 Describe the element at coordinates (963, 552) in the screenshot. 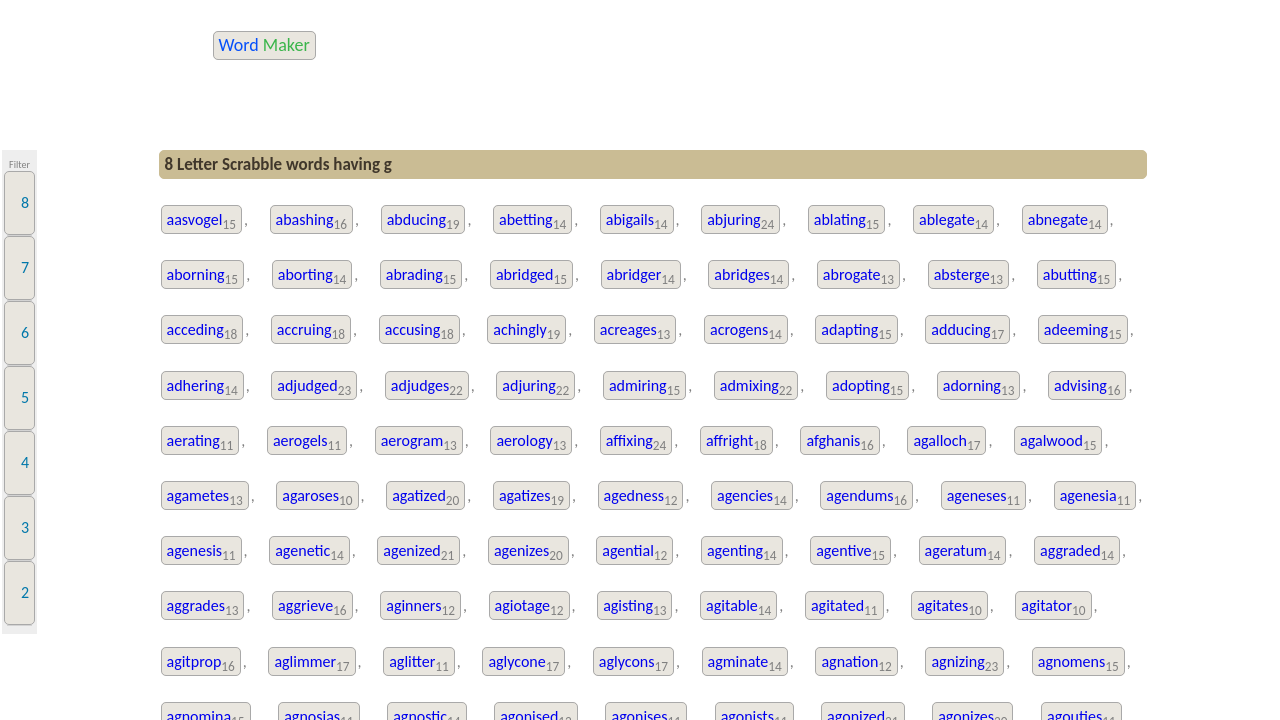

I see `ageratum` at that location.